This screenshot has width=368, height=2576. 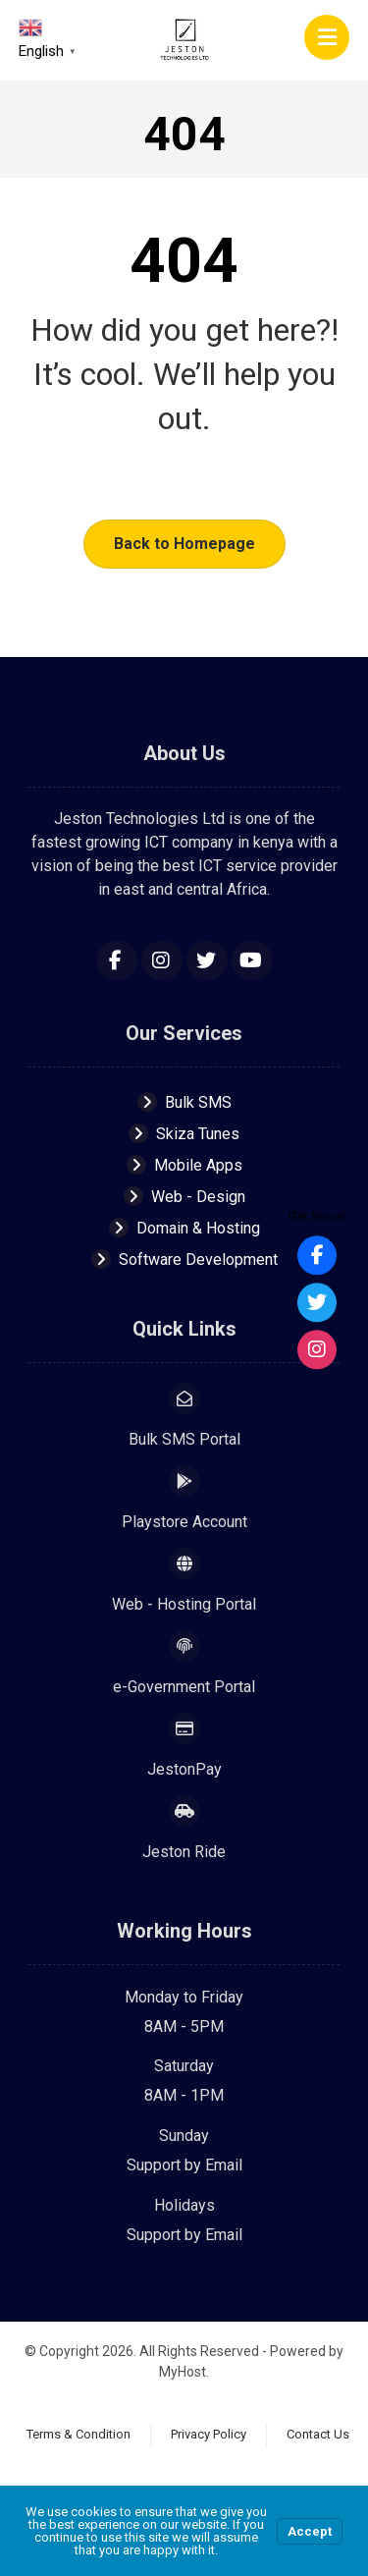 I want to click on Web - Design, so click(x=184, y=1196).